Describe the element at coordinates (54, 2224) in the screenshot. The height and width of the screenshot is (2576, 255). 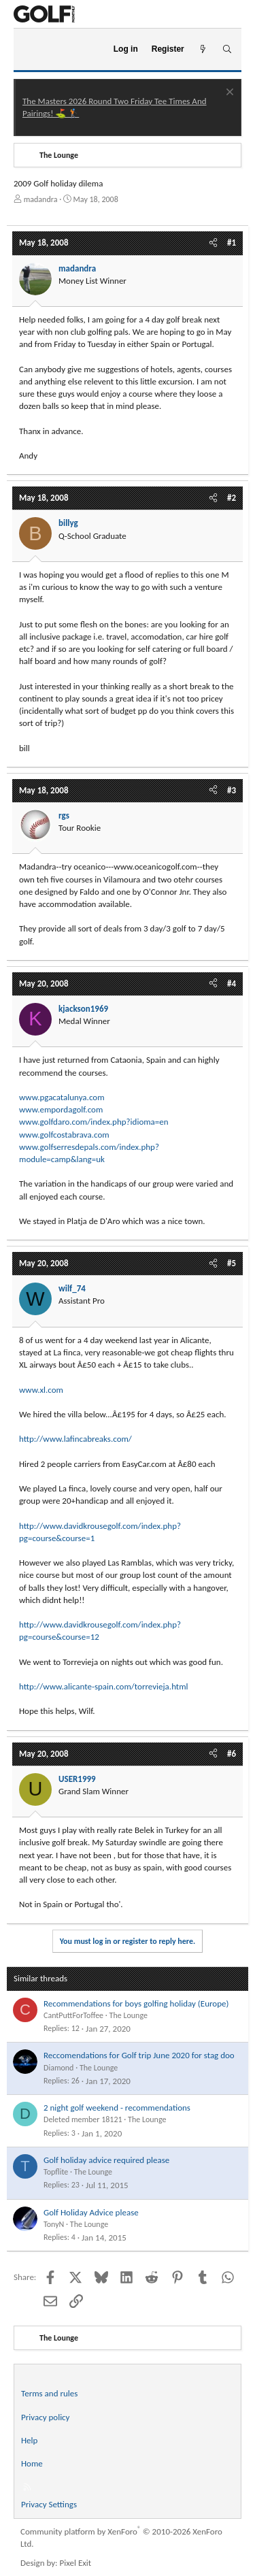
I see `TonyN` at that location.